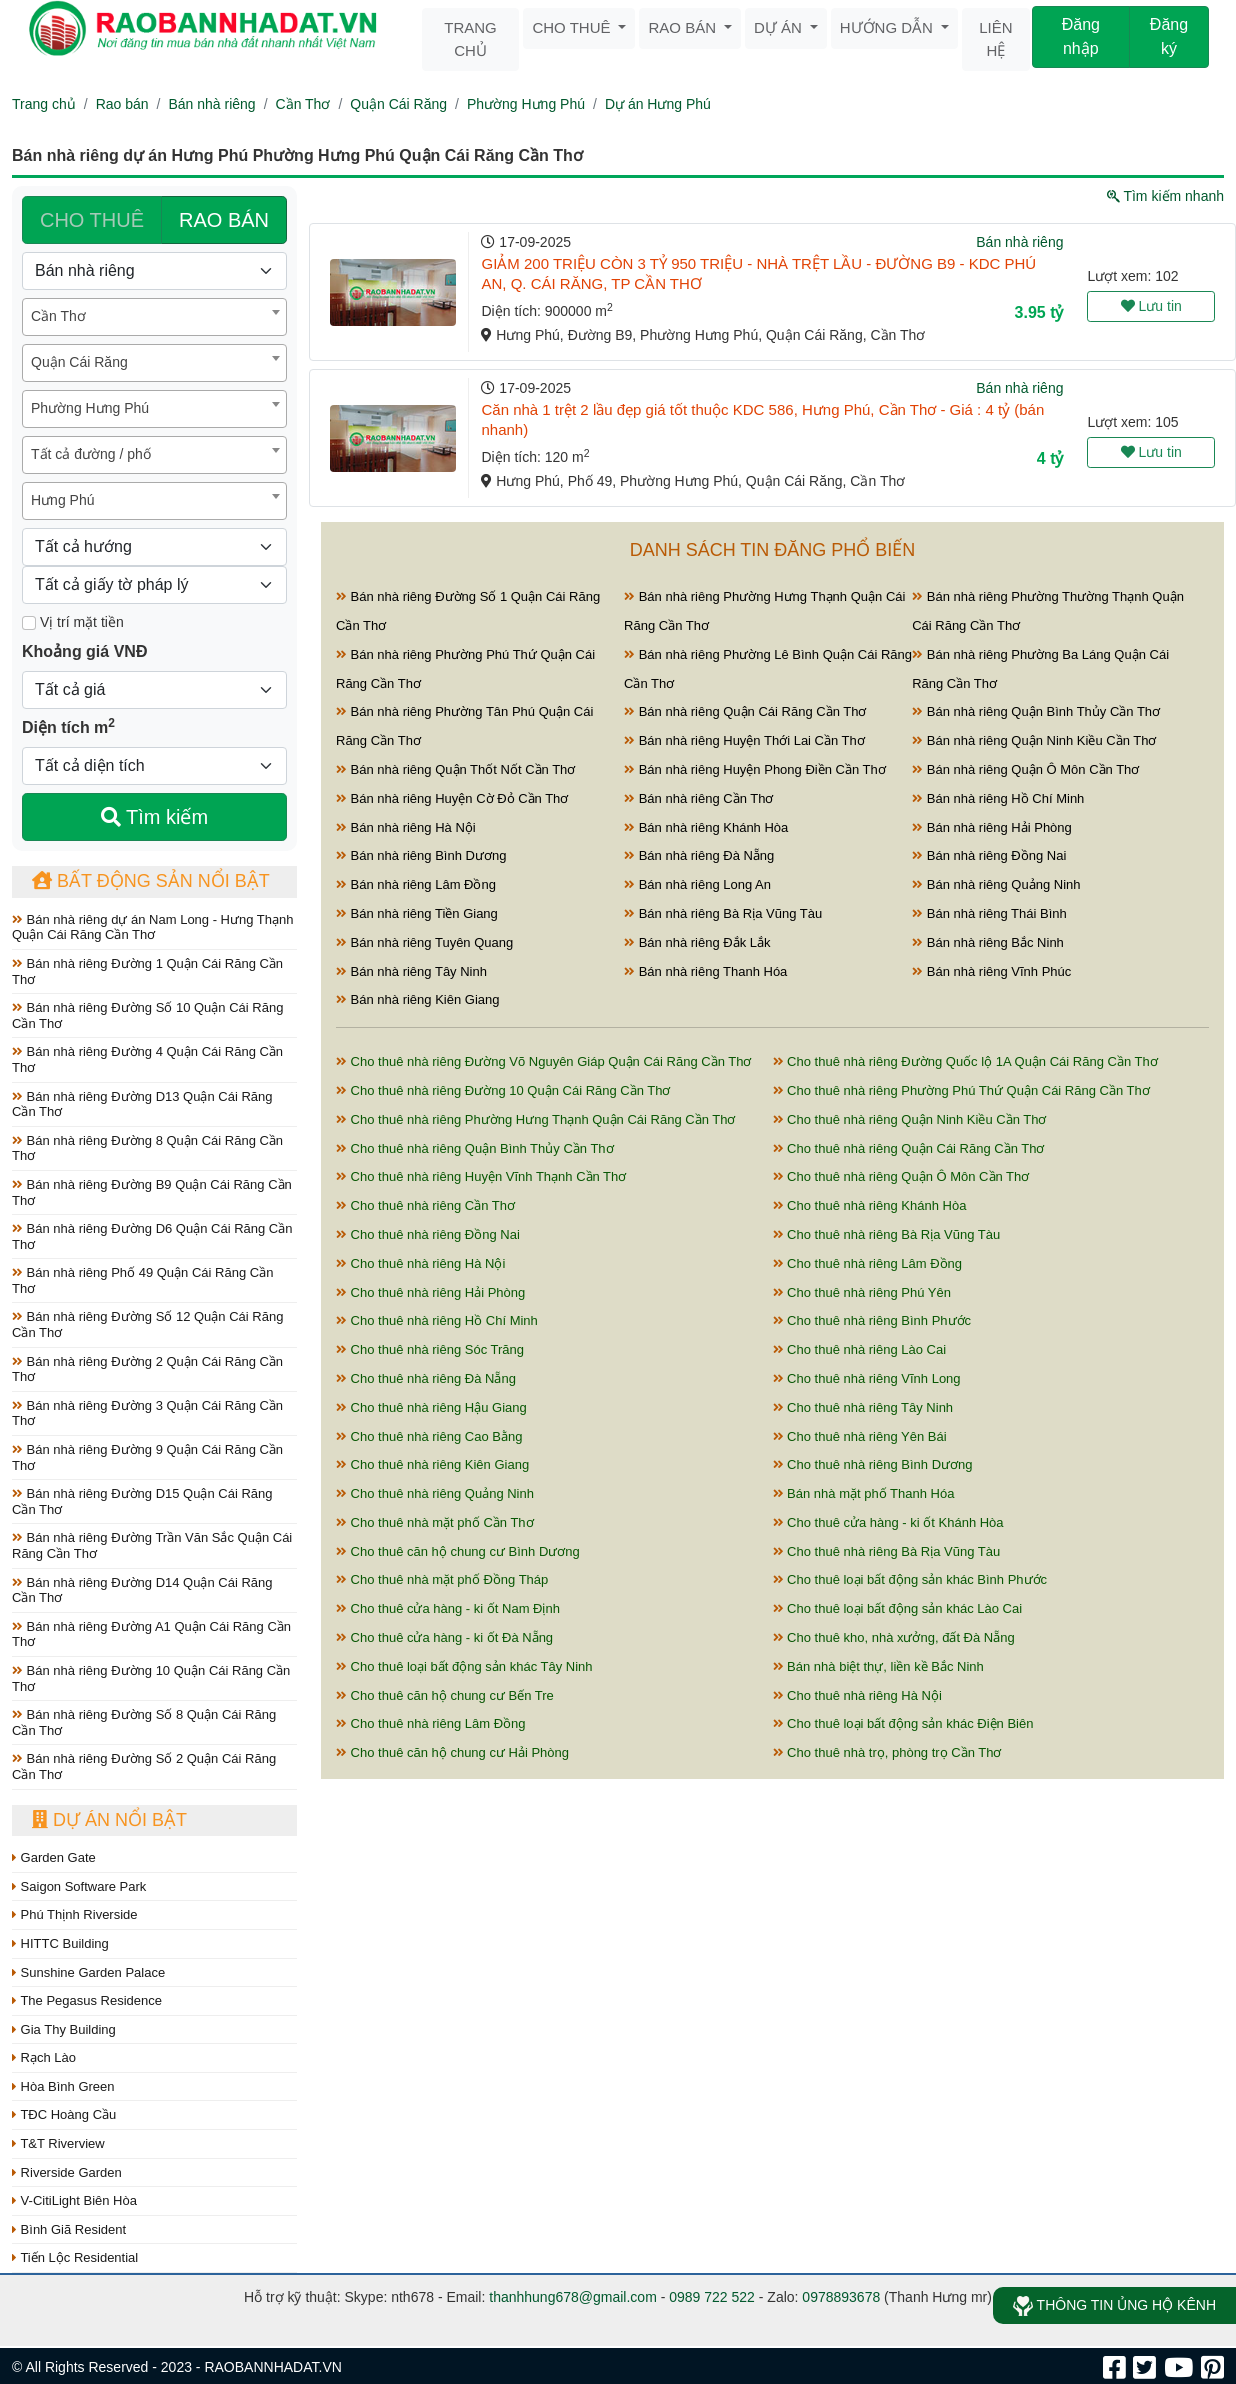 This screenshot has height=2384, width=1236. Describe the element at coordinates (44, 2057) in the screenshot. I see `Rạch Lào` at that location.